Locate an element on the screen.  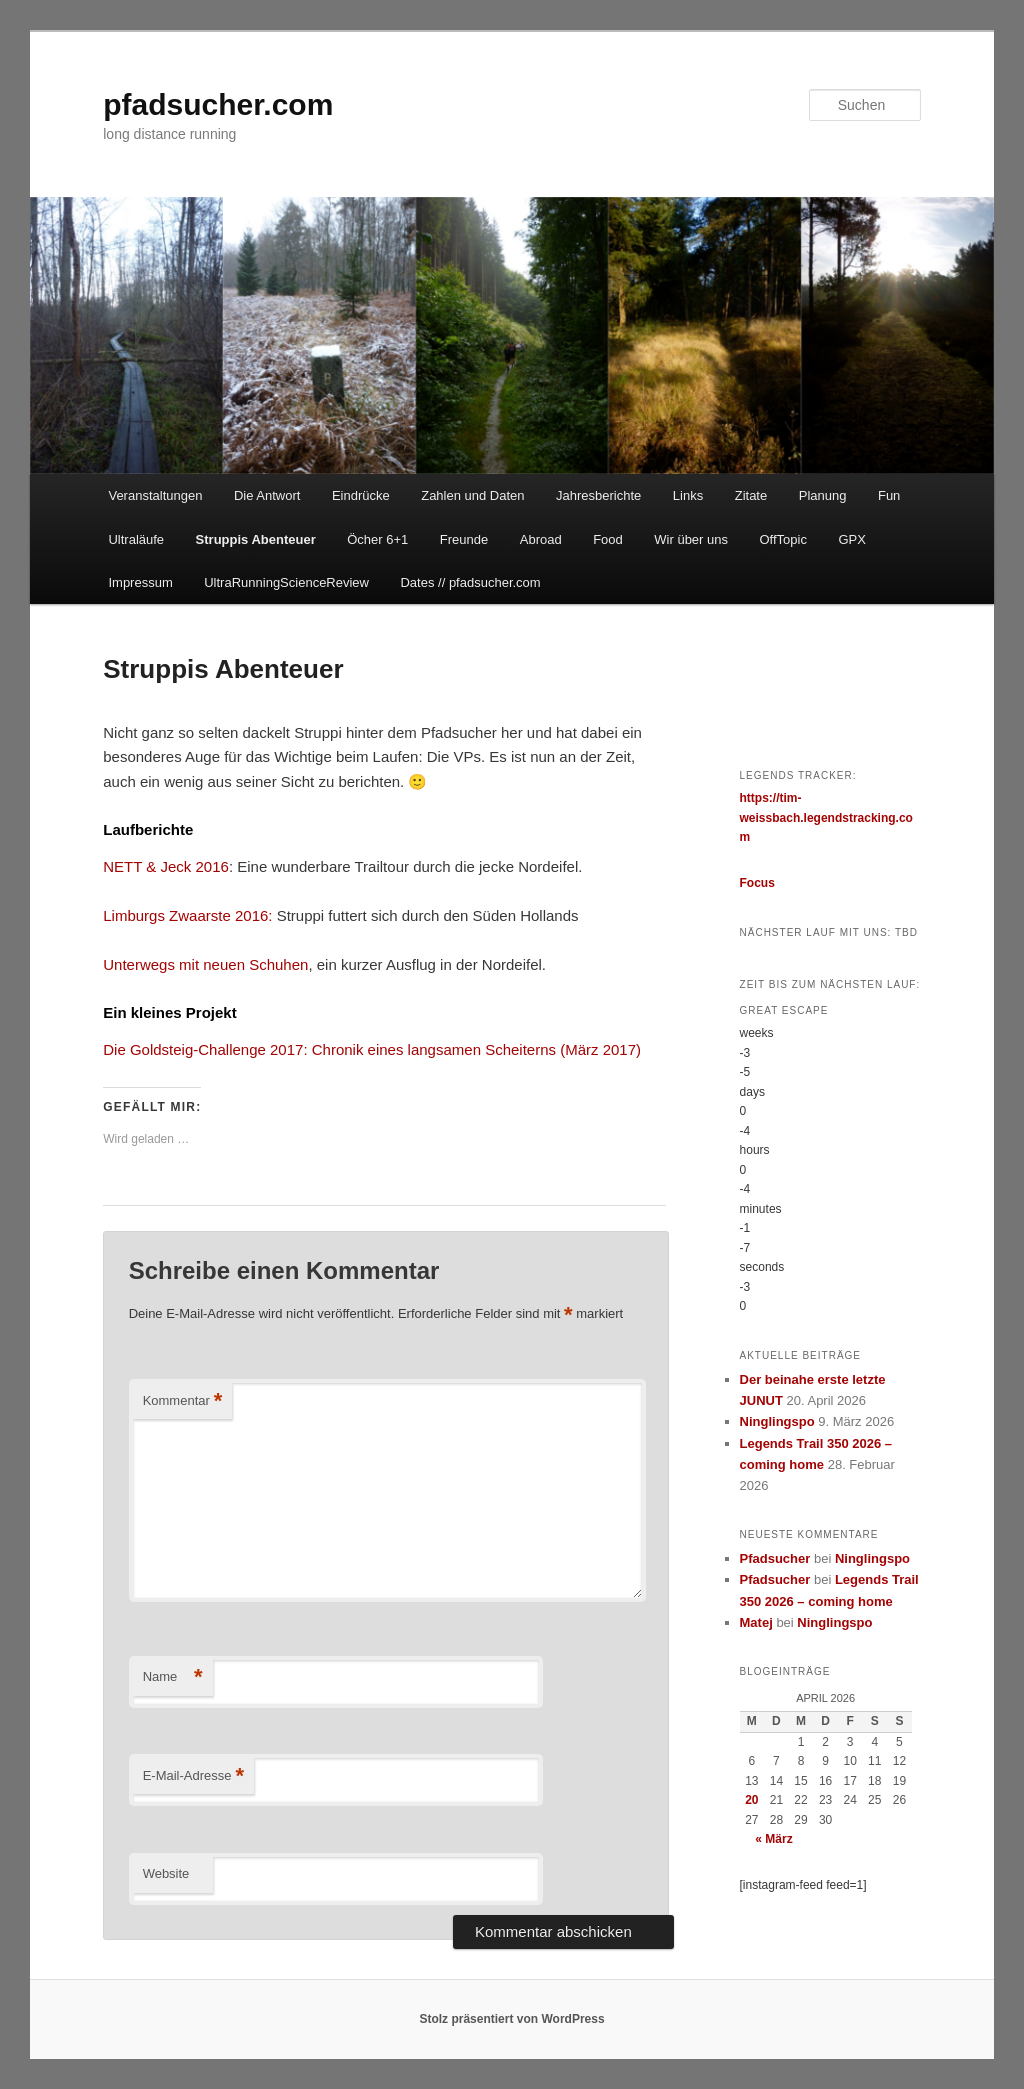
Eindrücke is located at coordinates (361, 495).